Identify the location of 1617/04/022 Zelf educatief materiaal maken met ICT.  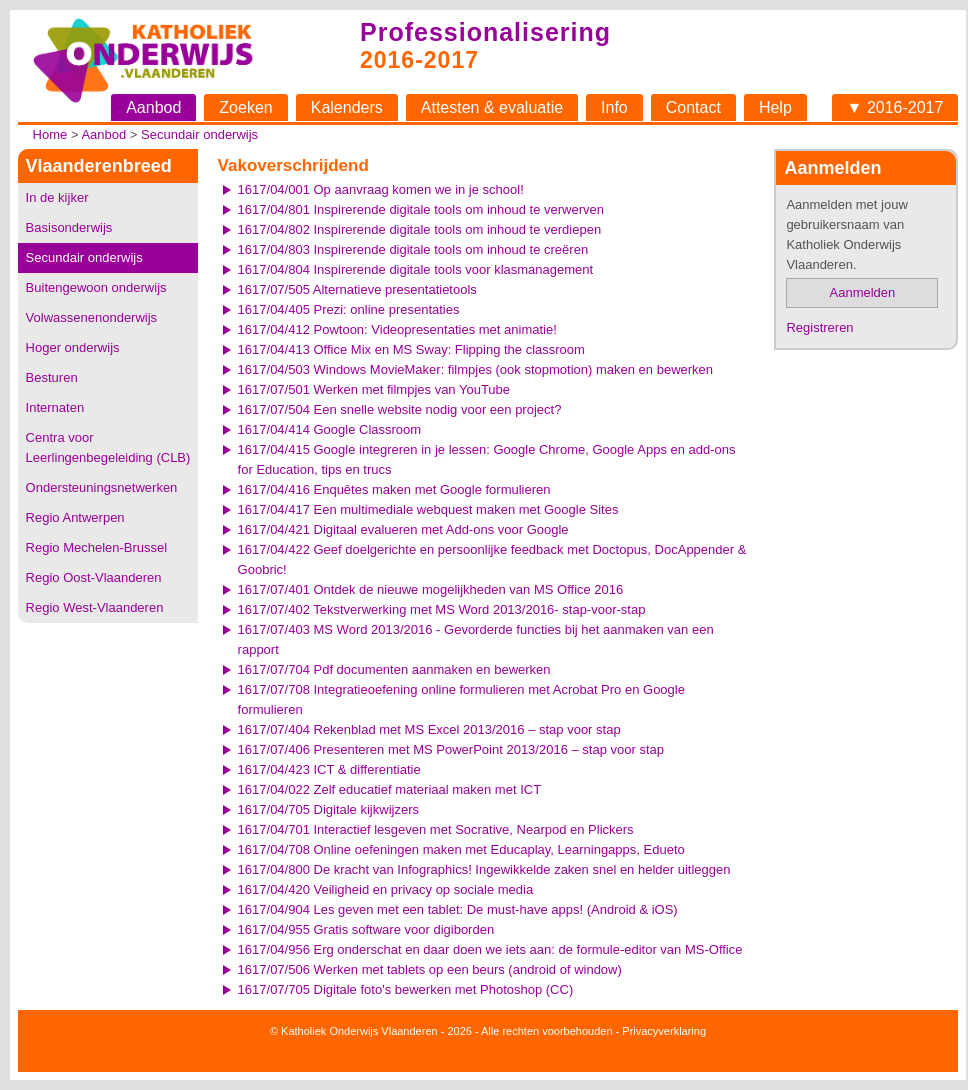
(390, 789).